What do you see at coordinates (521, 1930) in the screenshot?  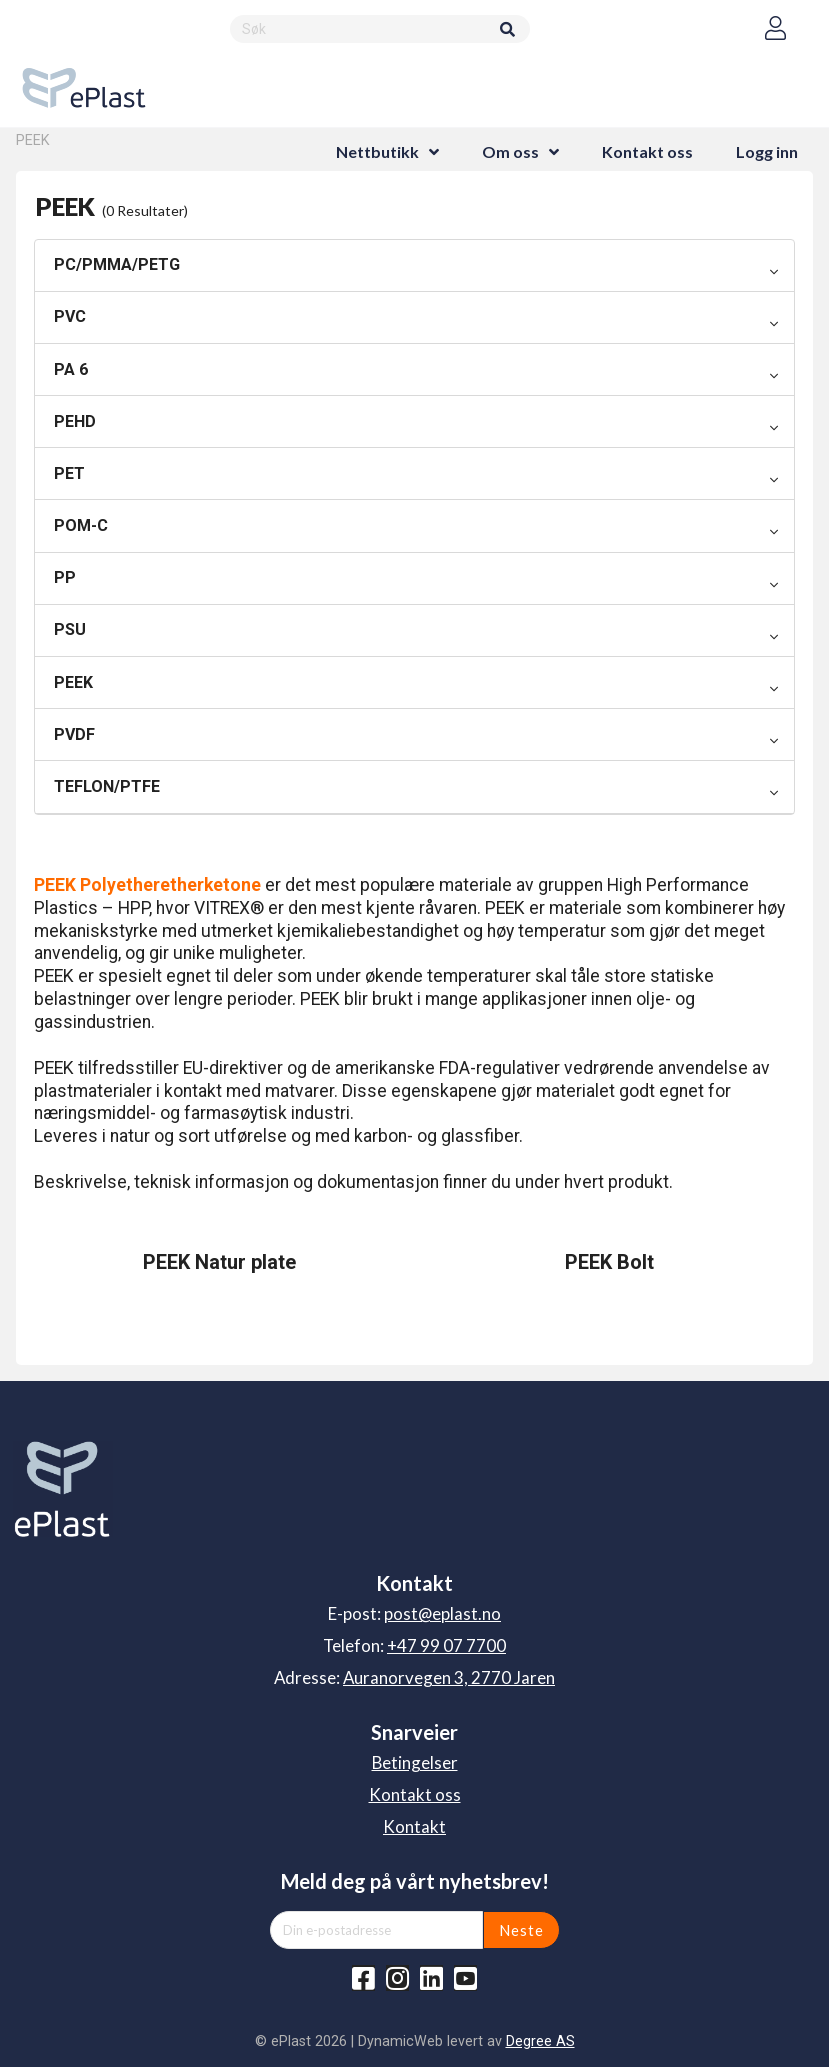 I see `Neste` at bounding box center [521, 1930].